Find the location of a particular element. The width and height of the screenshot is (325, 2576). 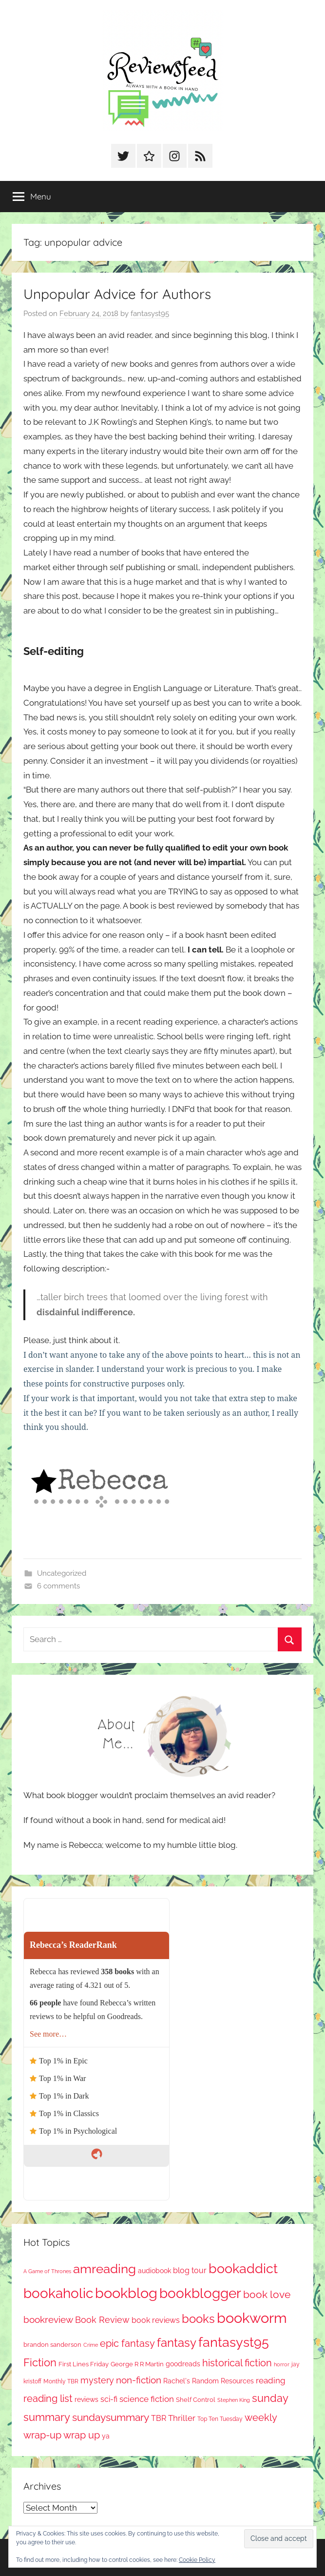

mystery [mystery (184 items)] is located at coordinates (97, 2380).